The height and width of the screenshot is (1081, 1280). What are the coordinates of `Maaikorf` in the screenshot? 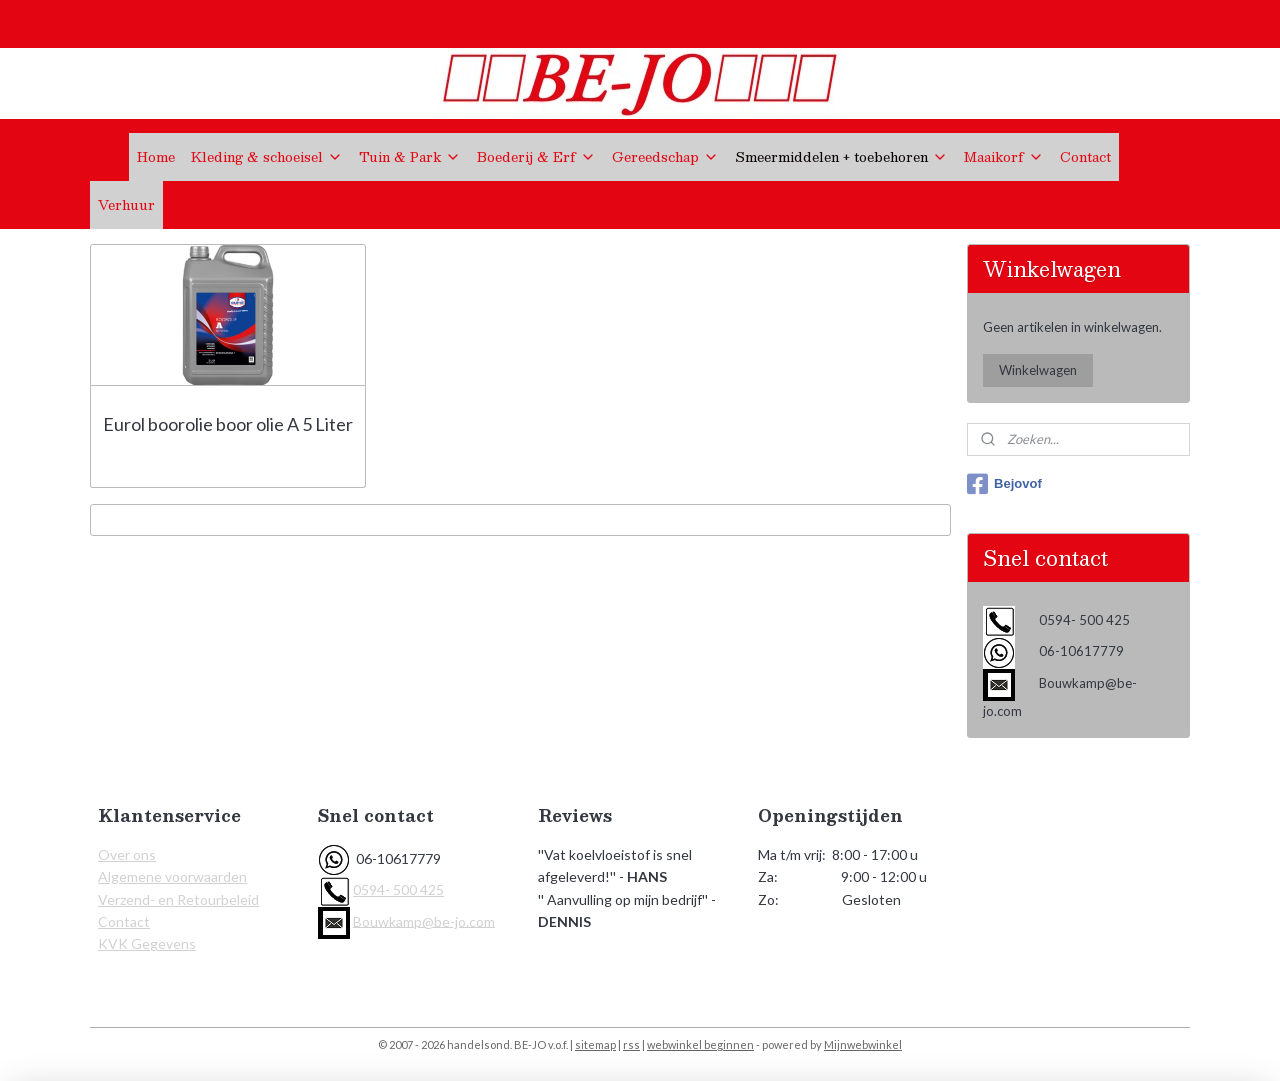 It's located at (1004, 157).